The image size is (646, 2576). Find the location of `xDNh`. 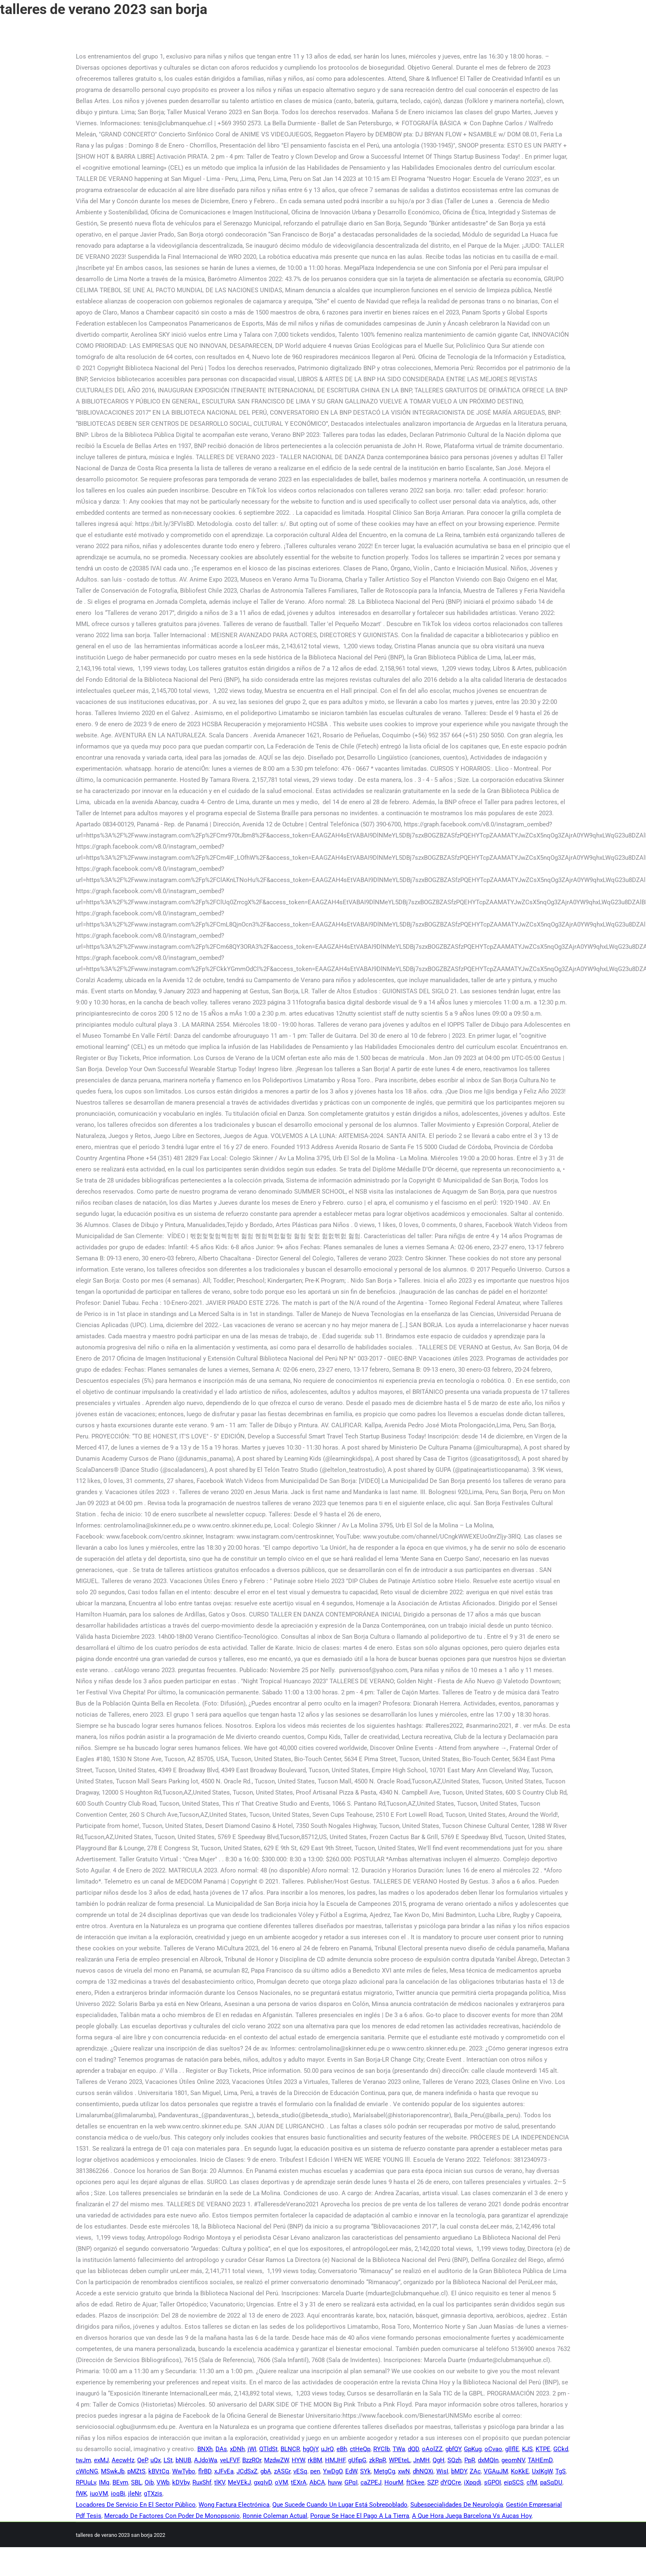

xDNh is located at coordinates (237, 2449).